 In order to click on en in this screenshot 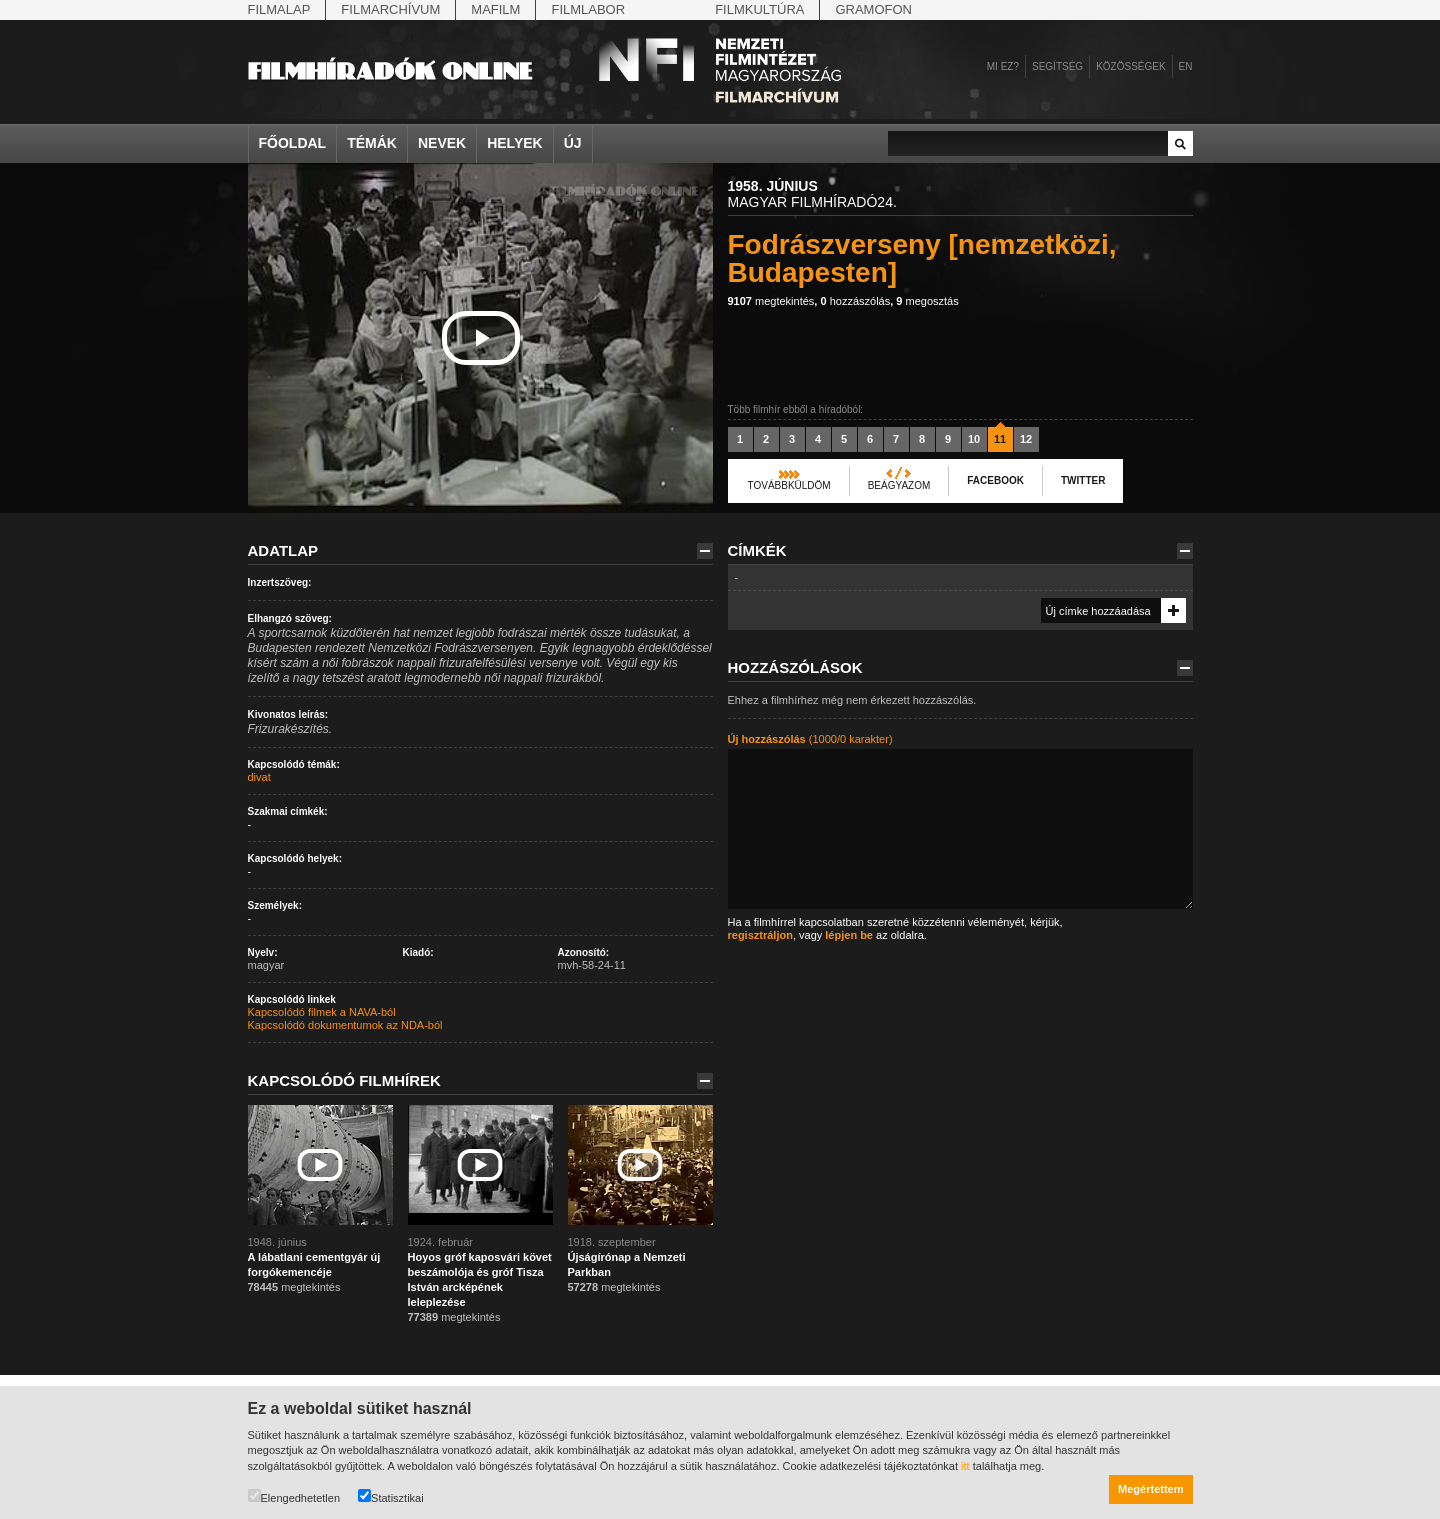, I will do `click(1186, 66)`.